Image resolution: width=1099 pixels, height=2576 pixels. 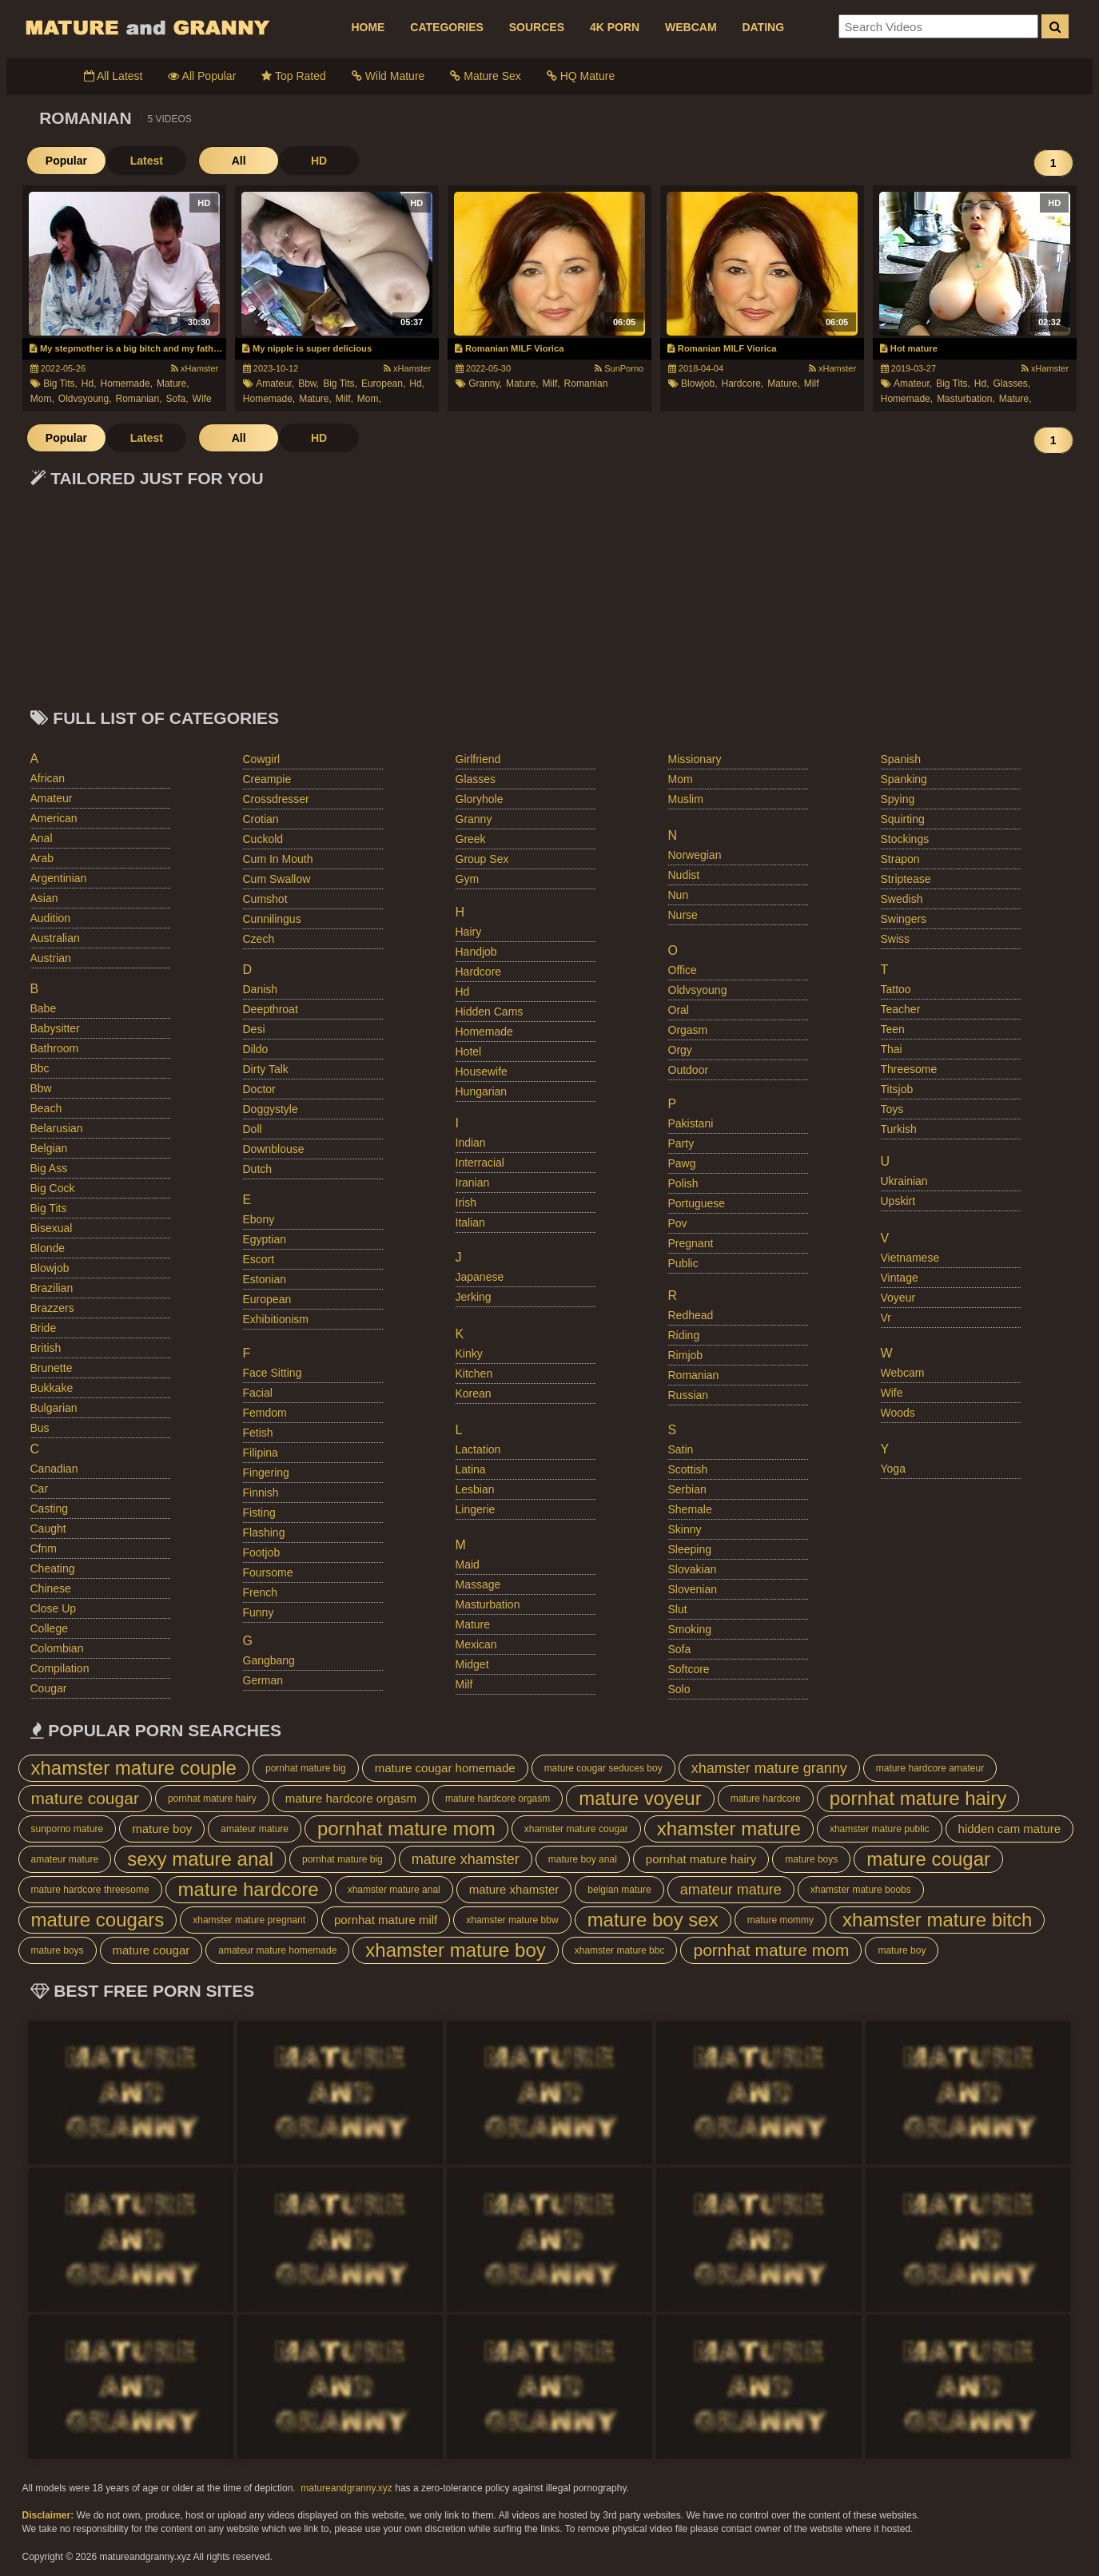 I want to click on All, so click(x=238, y=160).